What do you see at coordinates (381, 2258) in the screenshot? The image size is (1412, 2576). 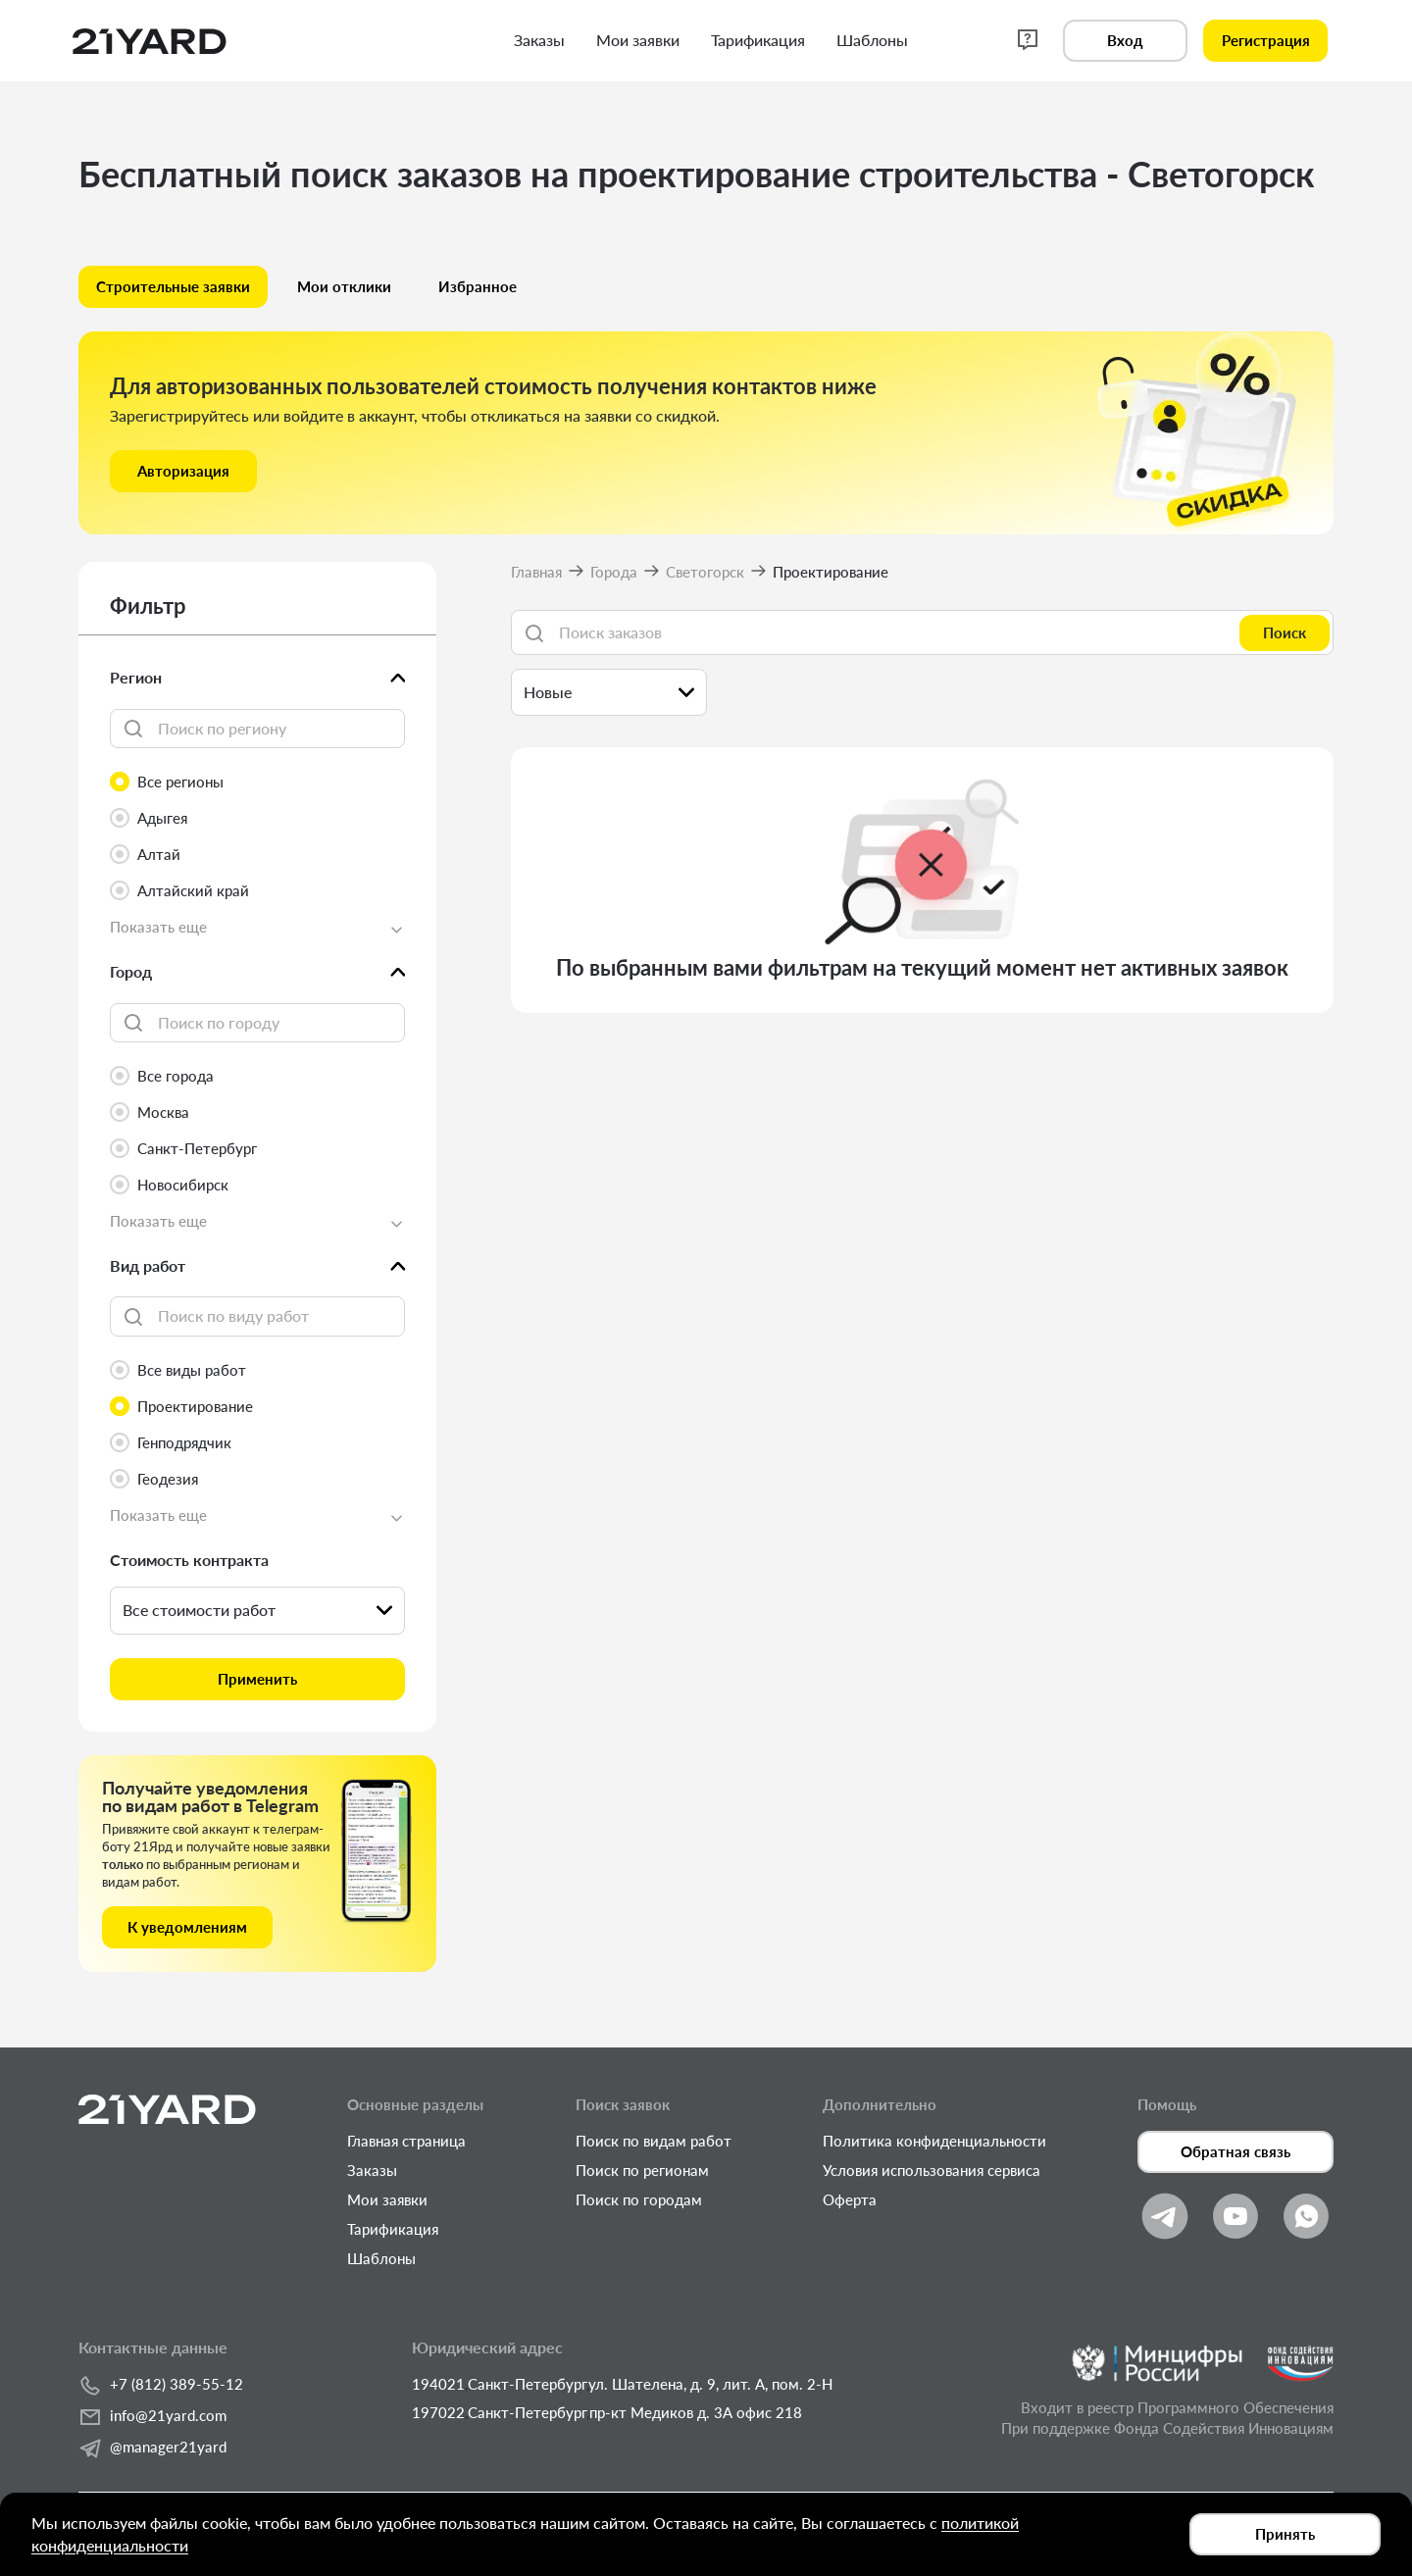 I see `Шаблоны` at bounding box center [381, 2258].